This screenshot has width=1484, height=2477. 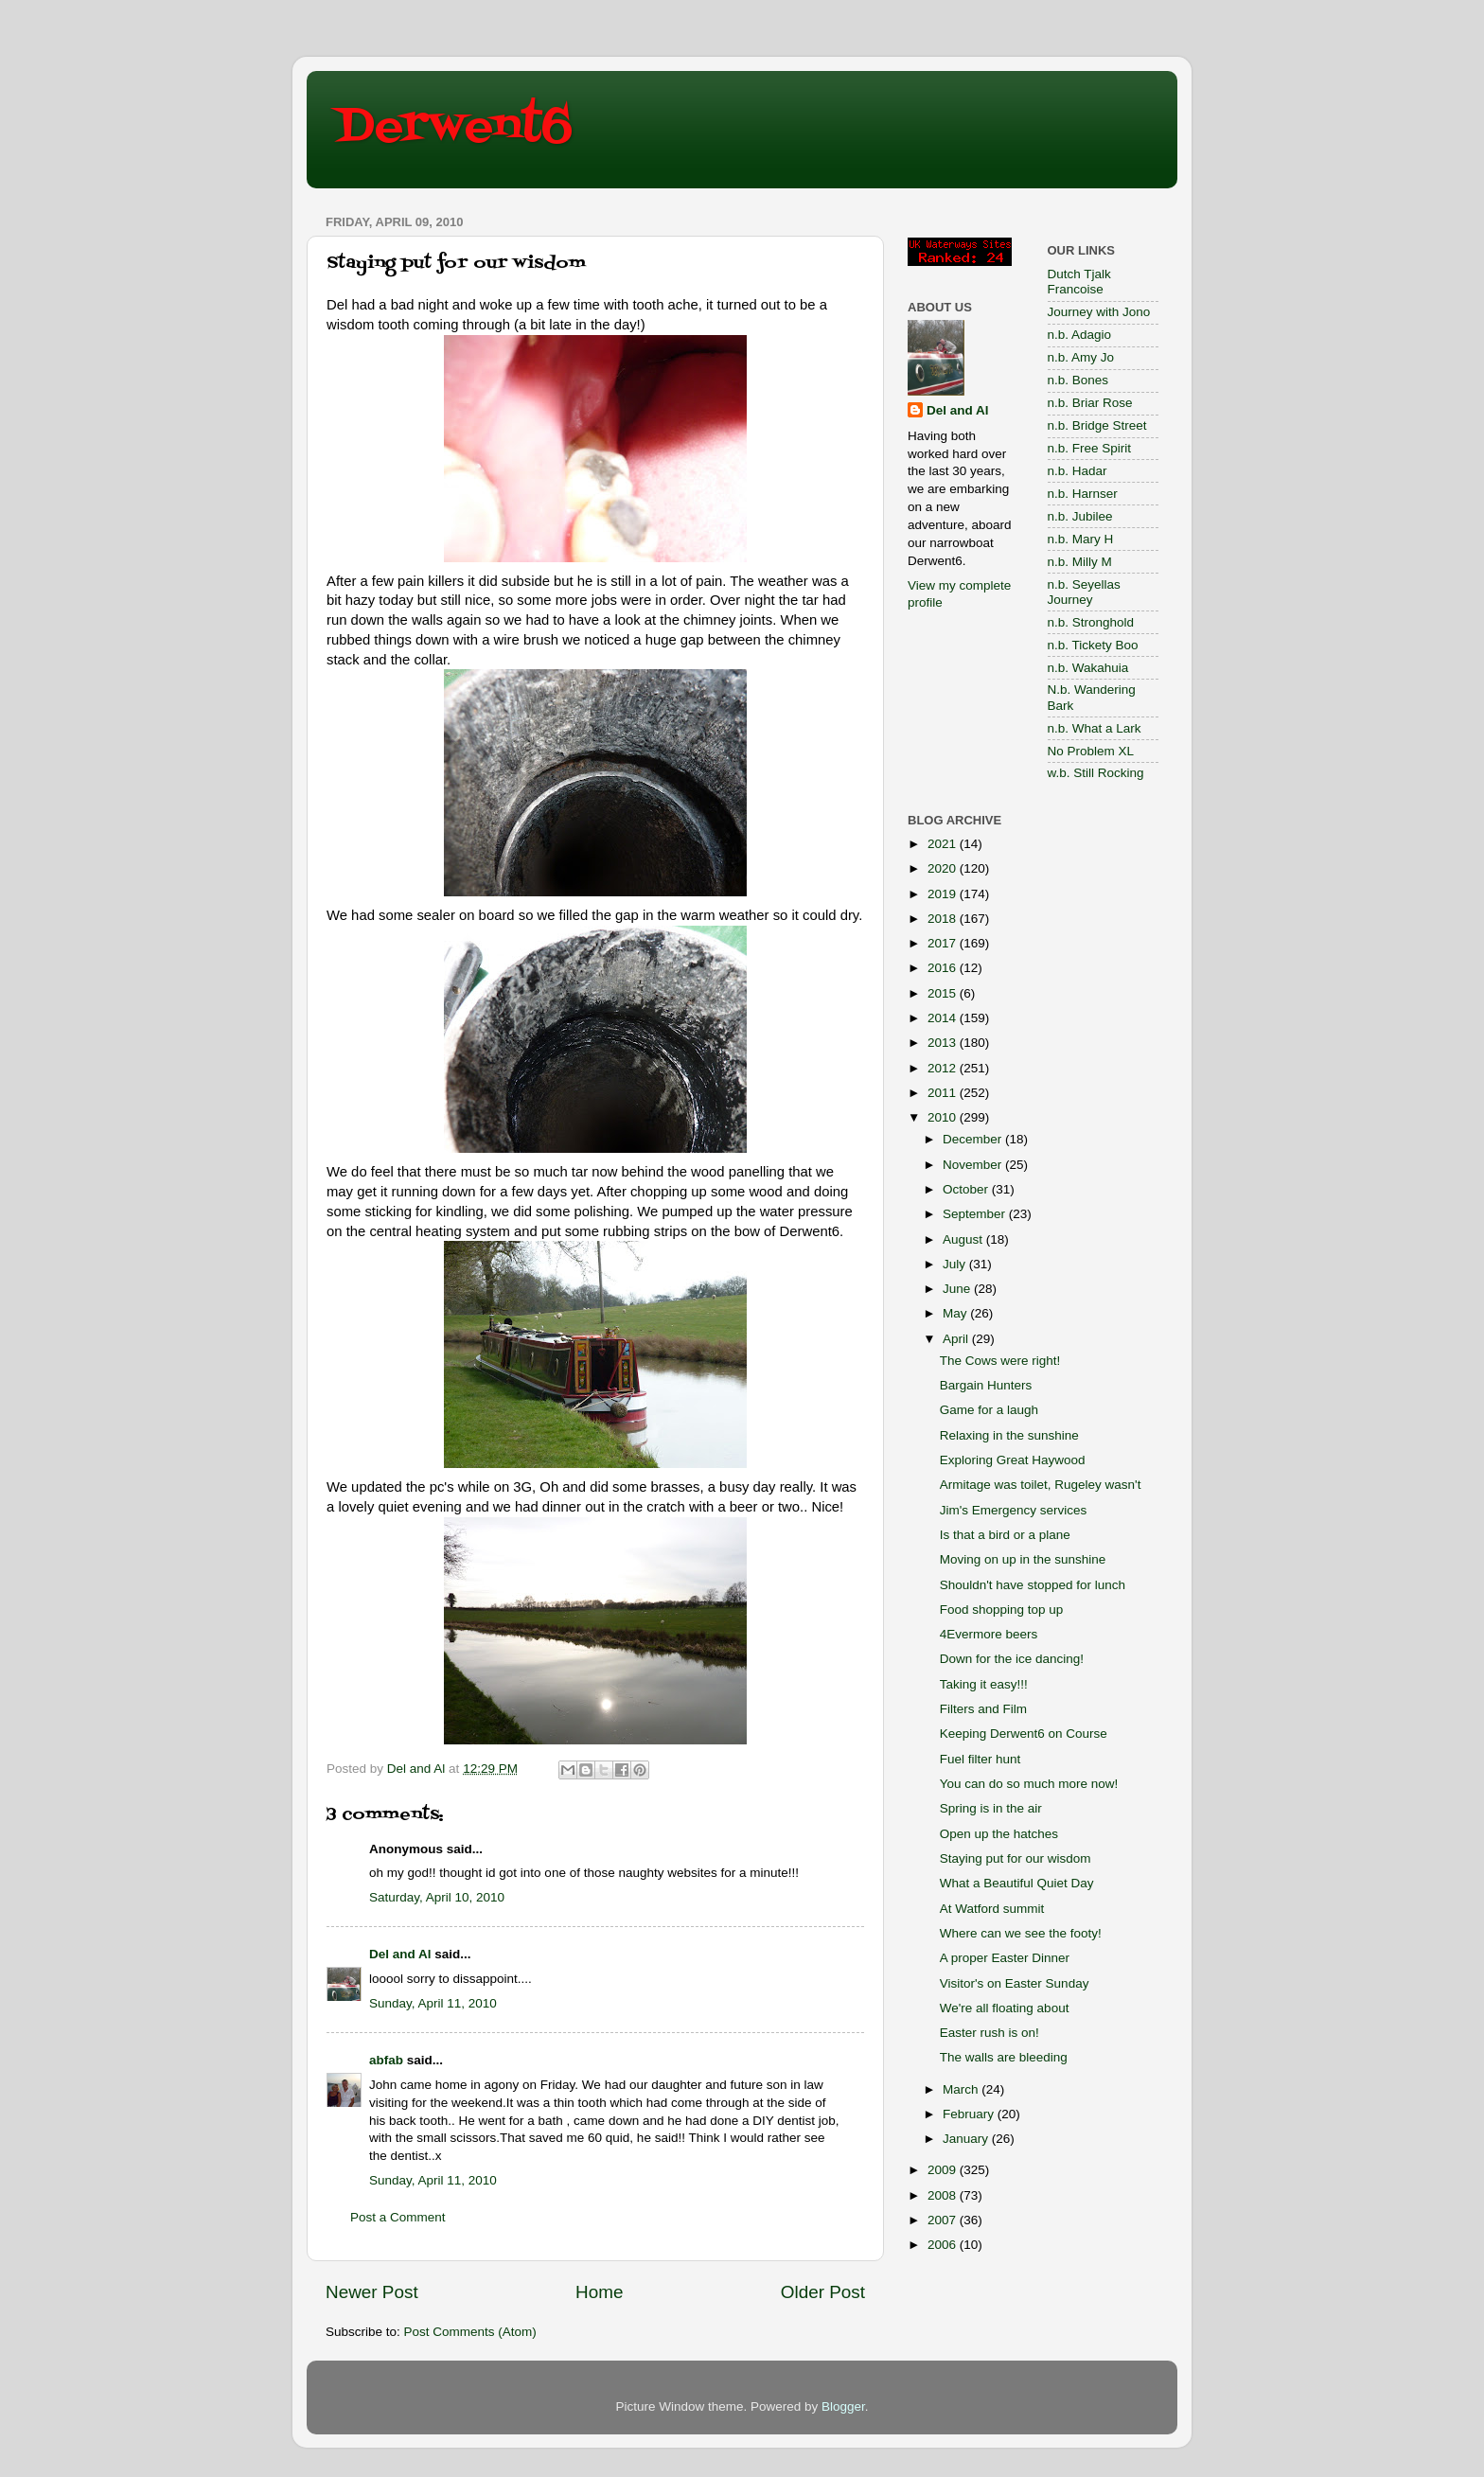 I want to click on n.b. Wakahuia, so click(x=1088, y=668).